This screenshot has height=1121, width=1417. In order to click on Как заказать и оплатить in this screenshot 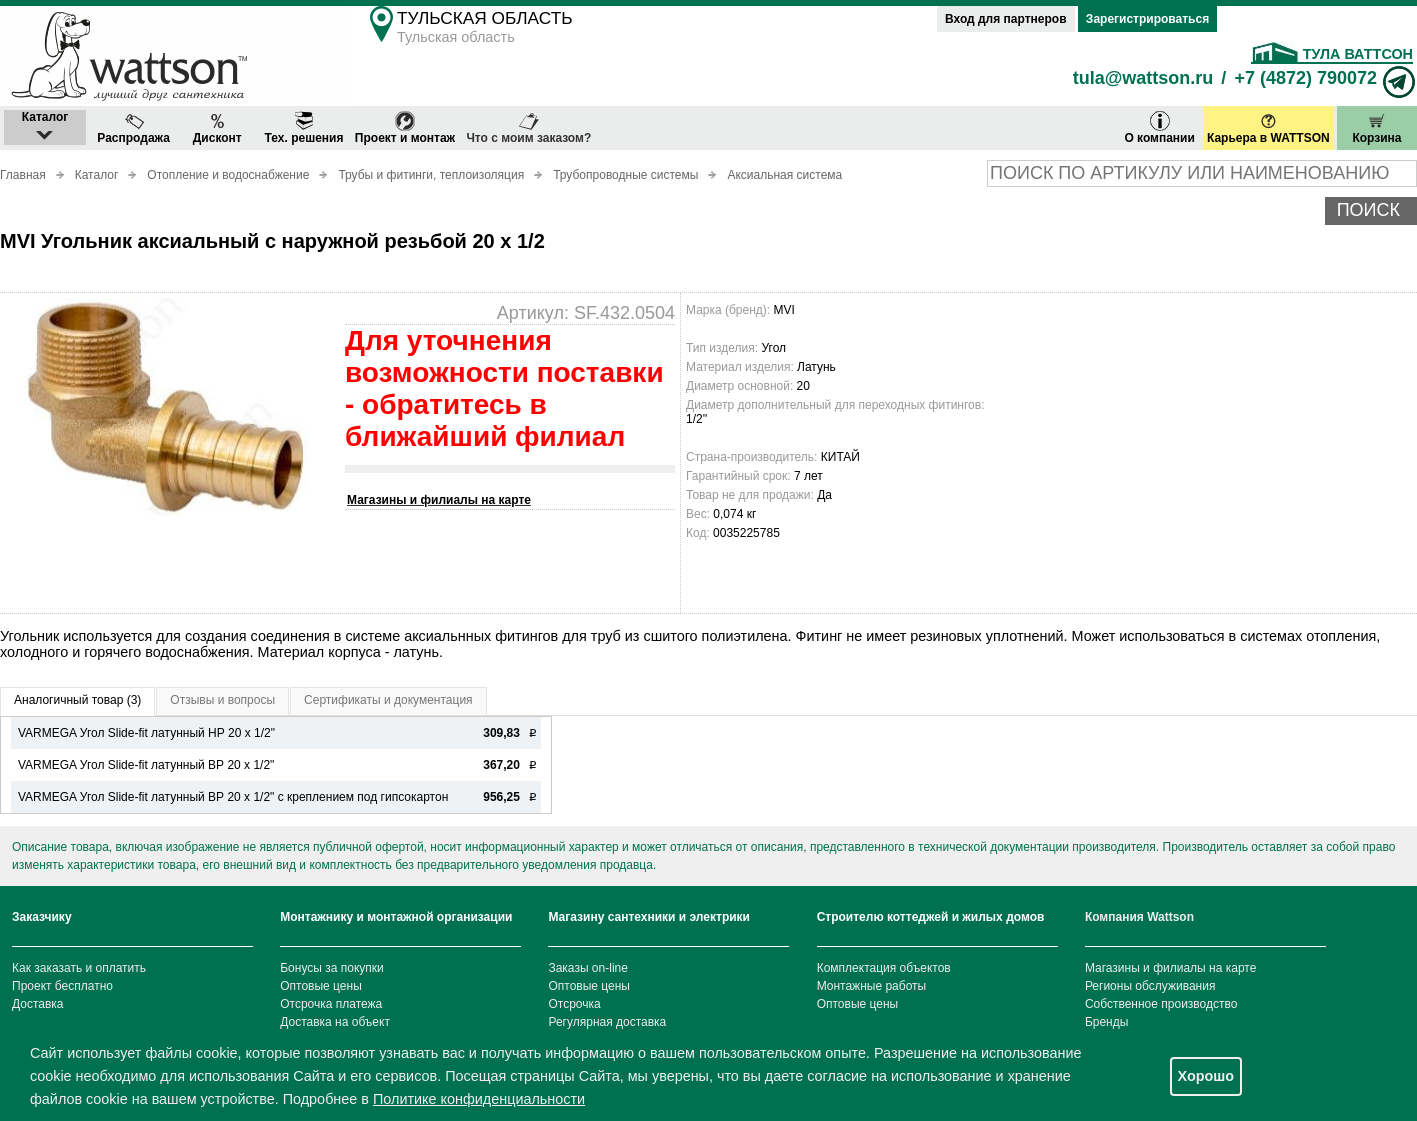, I will do `click(79, 968)`.